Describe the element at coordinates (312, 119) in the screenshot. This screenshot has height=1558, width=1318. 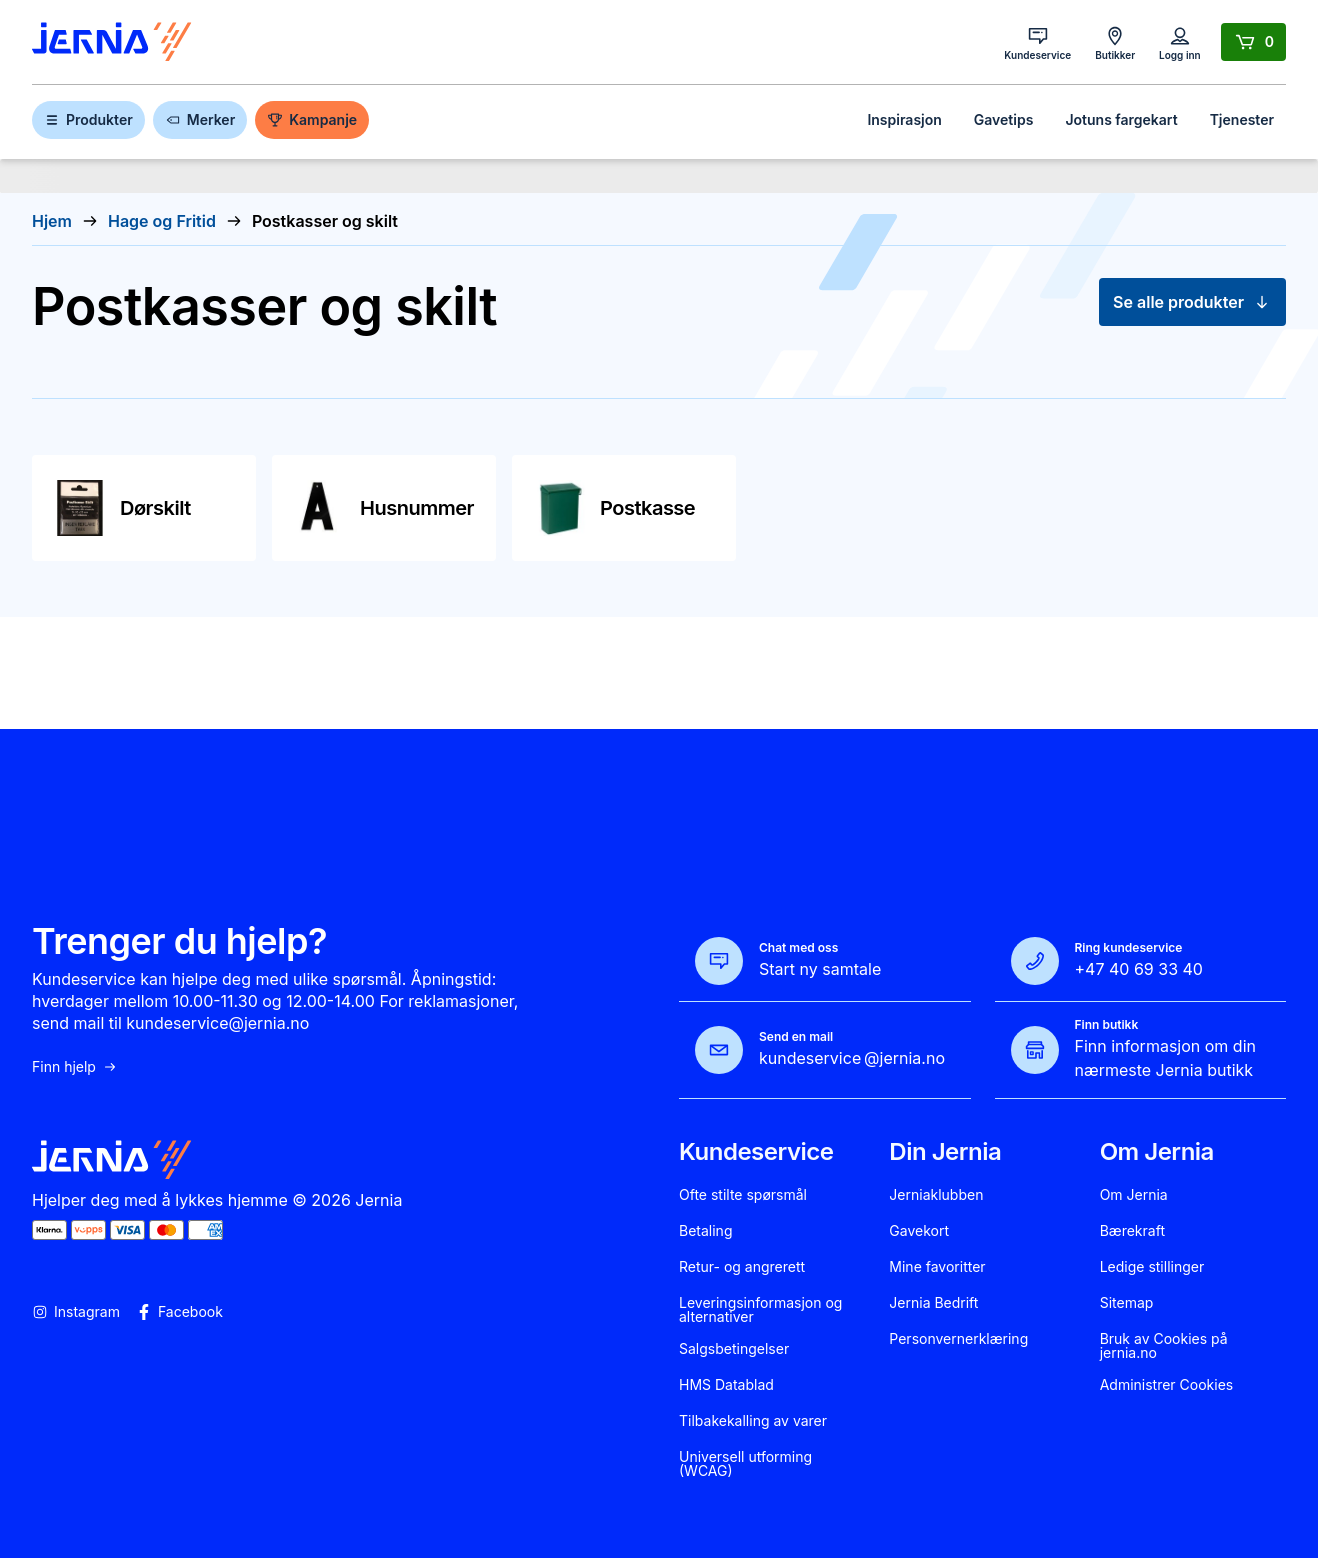
I see `Kampanje` at that location.